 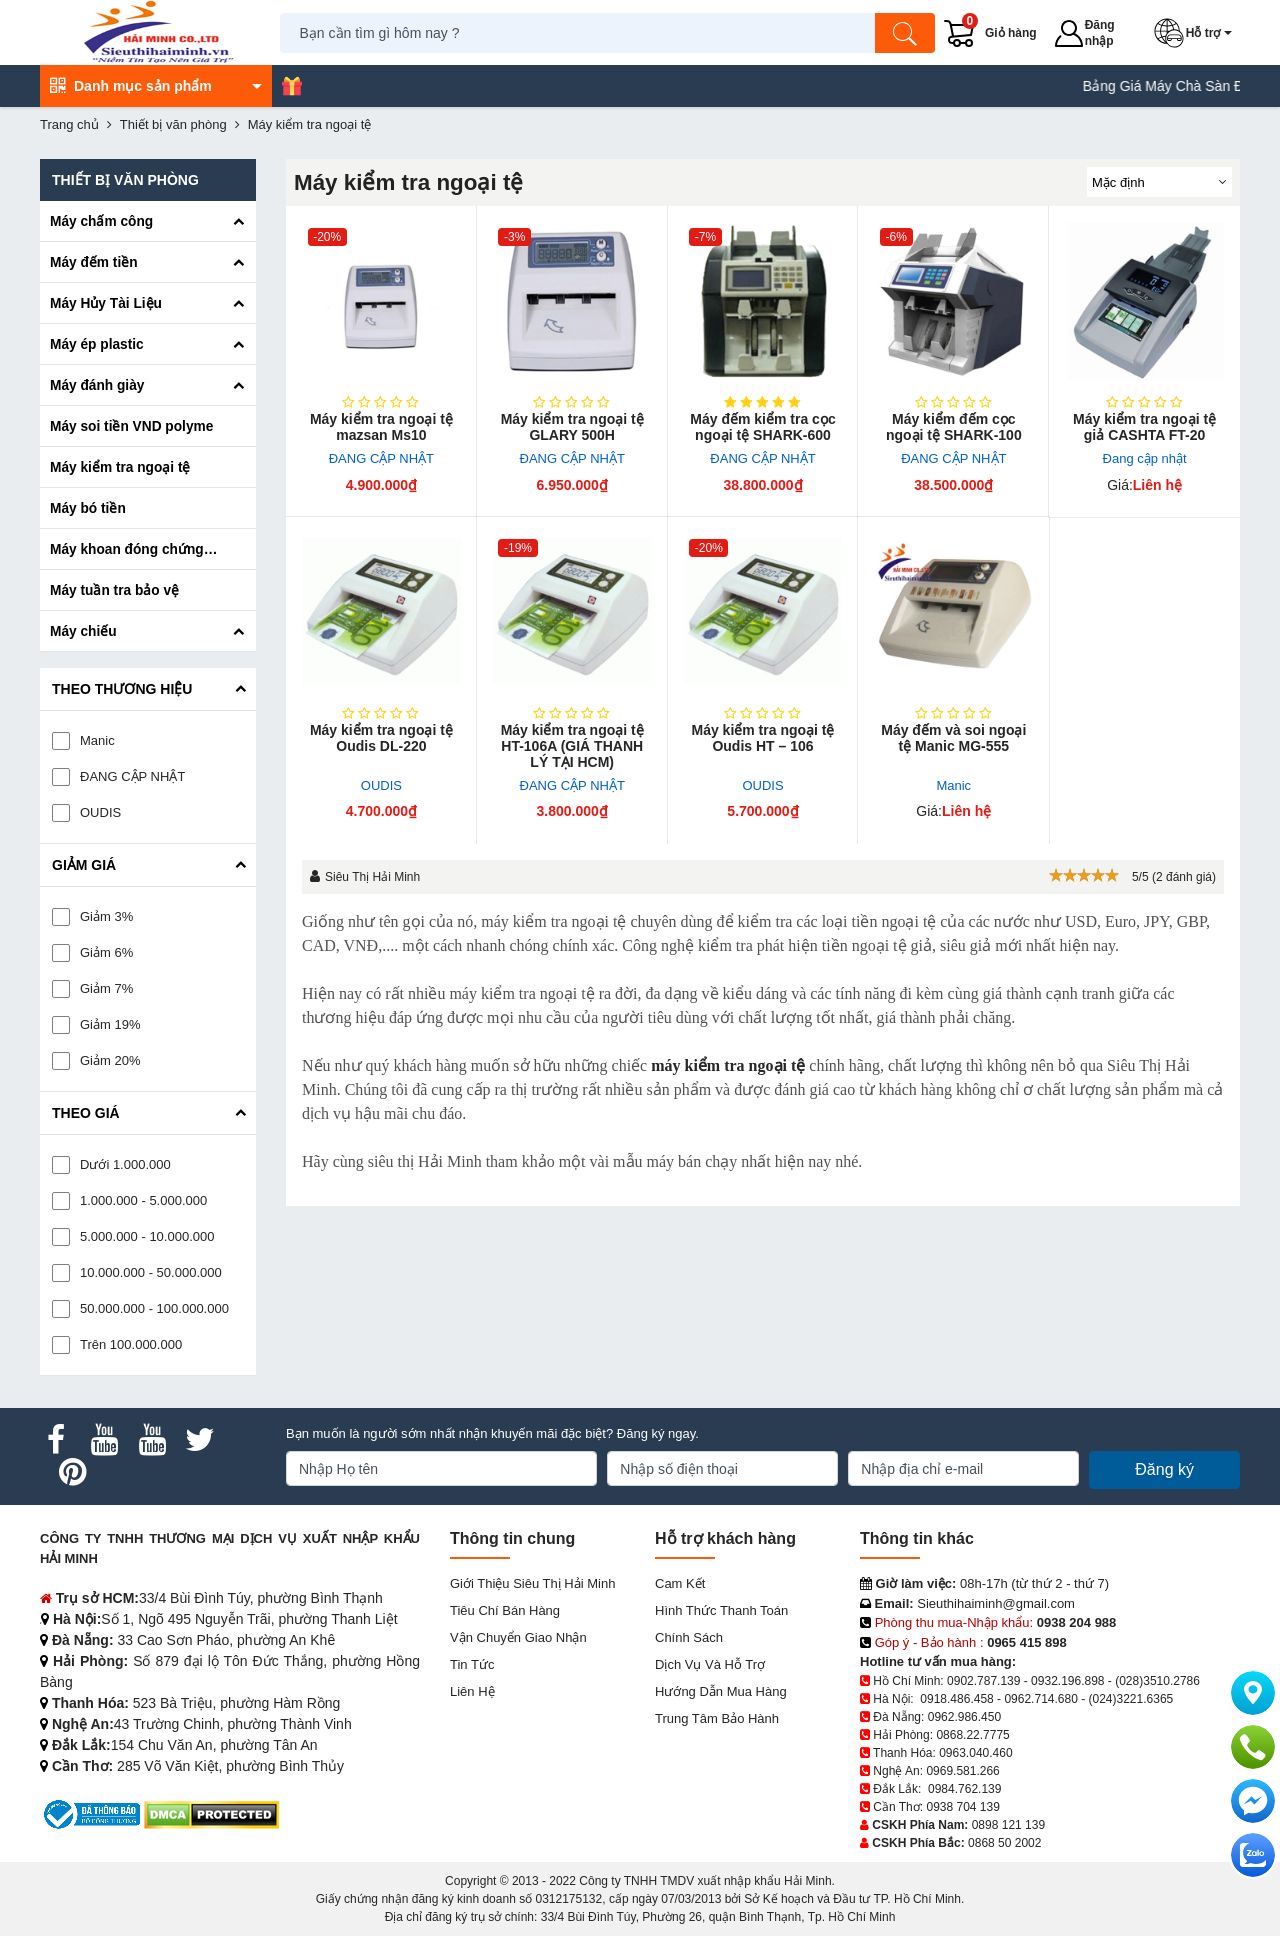 I want to click on Dịch vụ và hỗ trợ, so click(x=710, y=1664).